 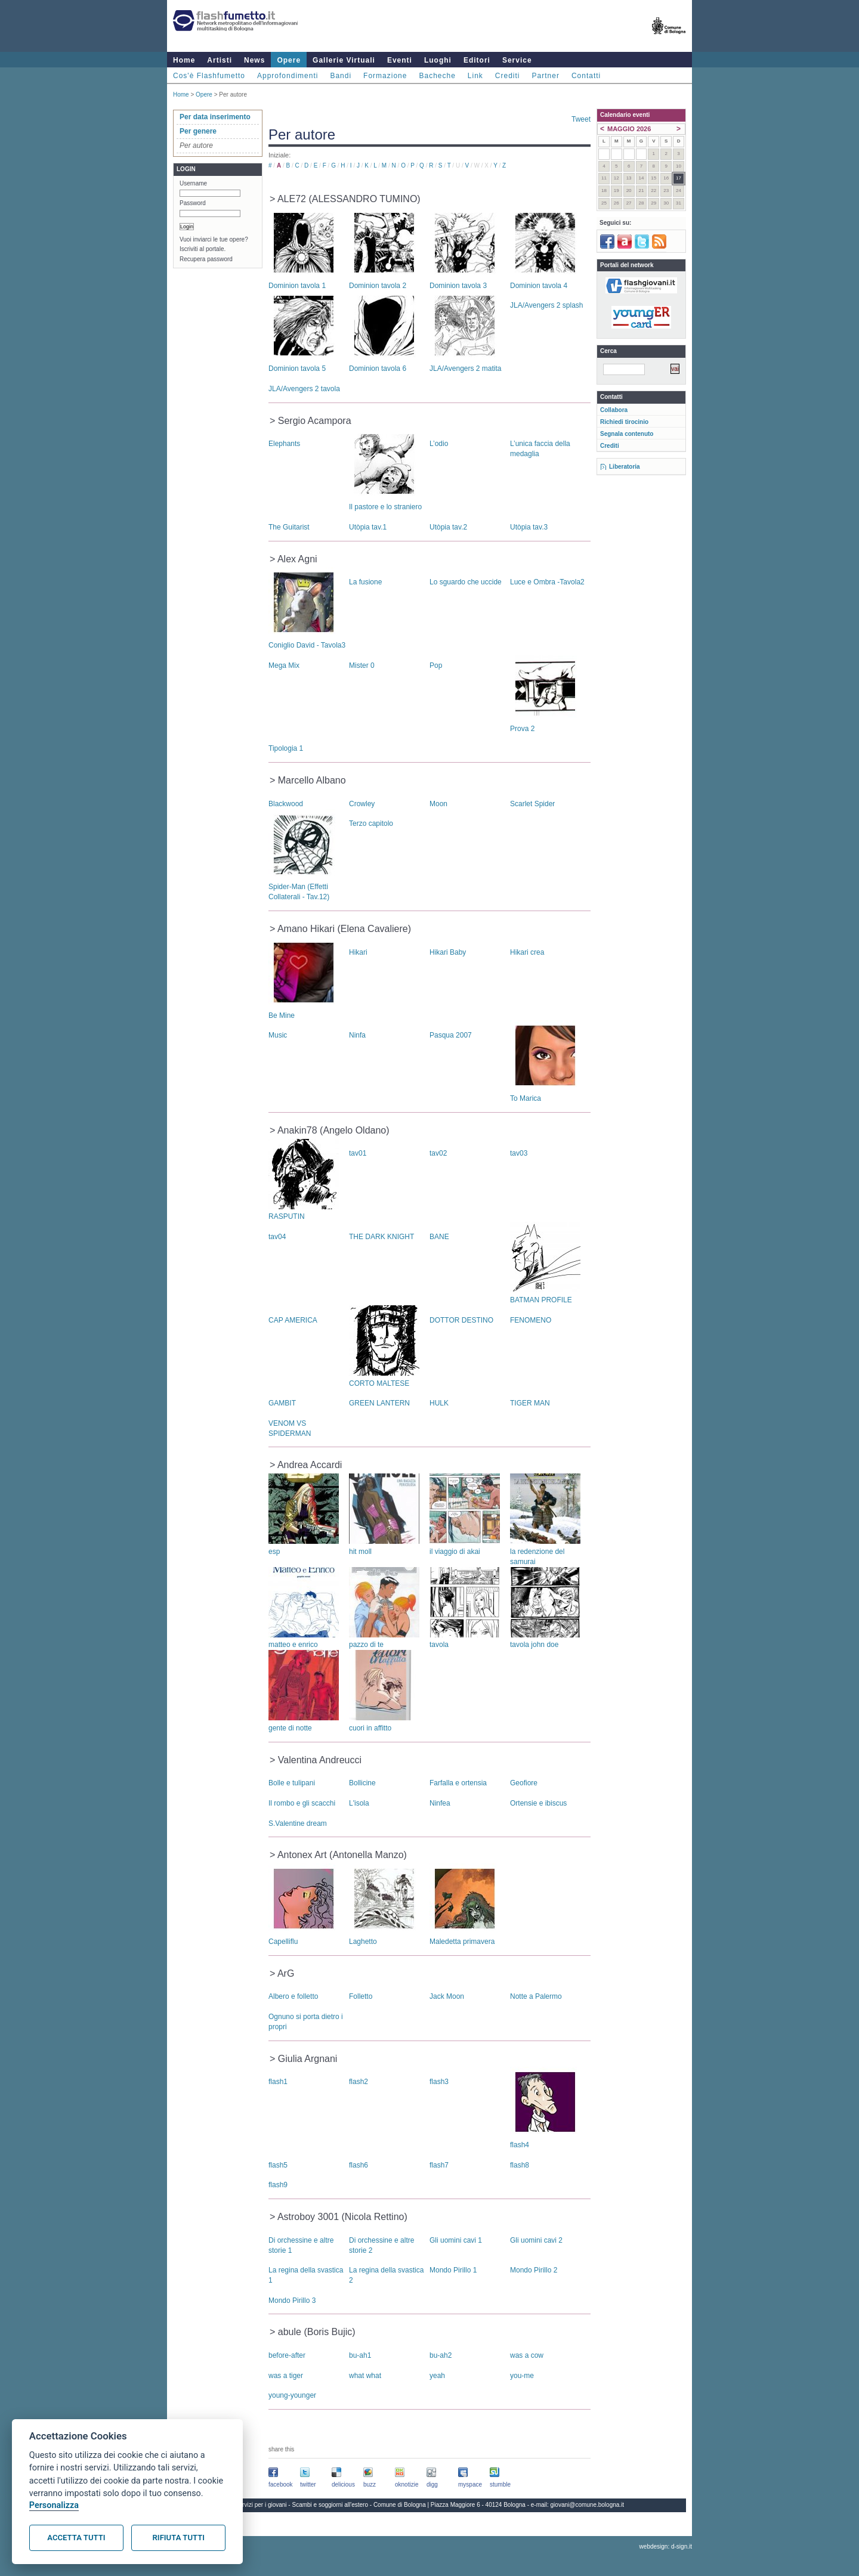 I want to click on Tweet, so click(x=581, y=119).